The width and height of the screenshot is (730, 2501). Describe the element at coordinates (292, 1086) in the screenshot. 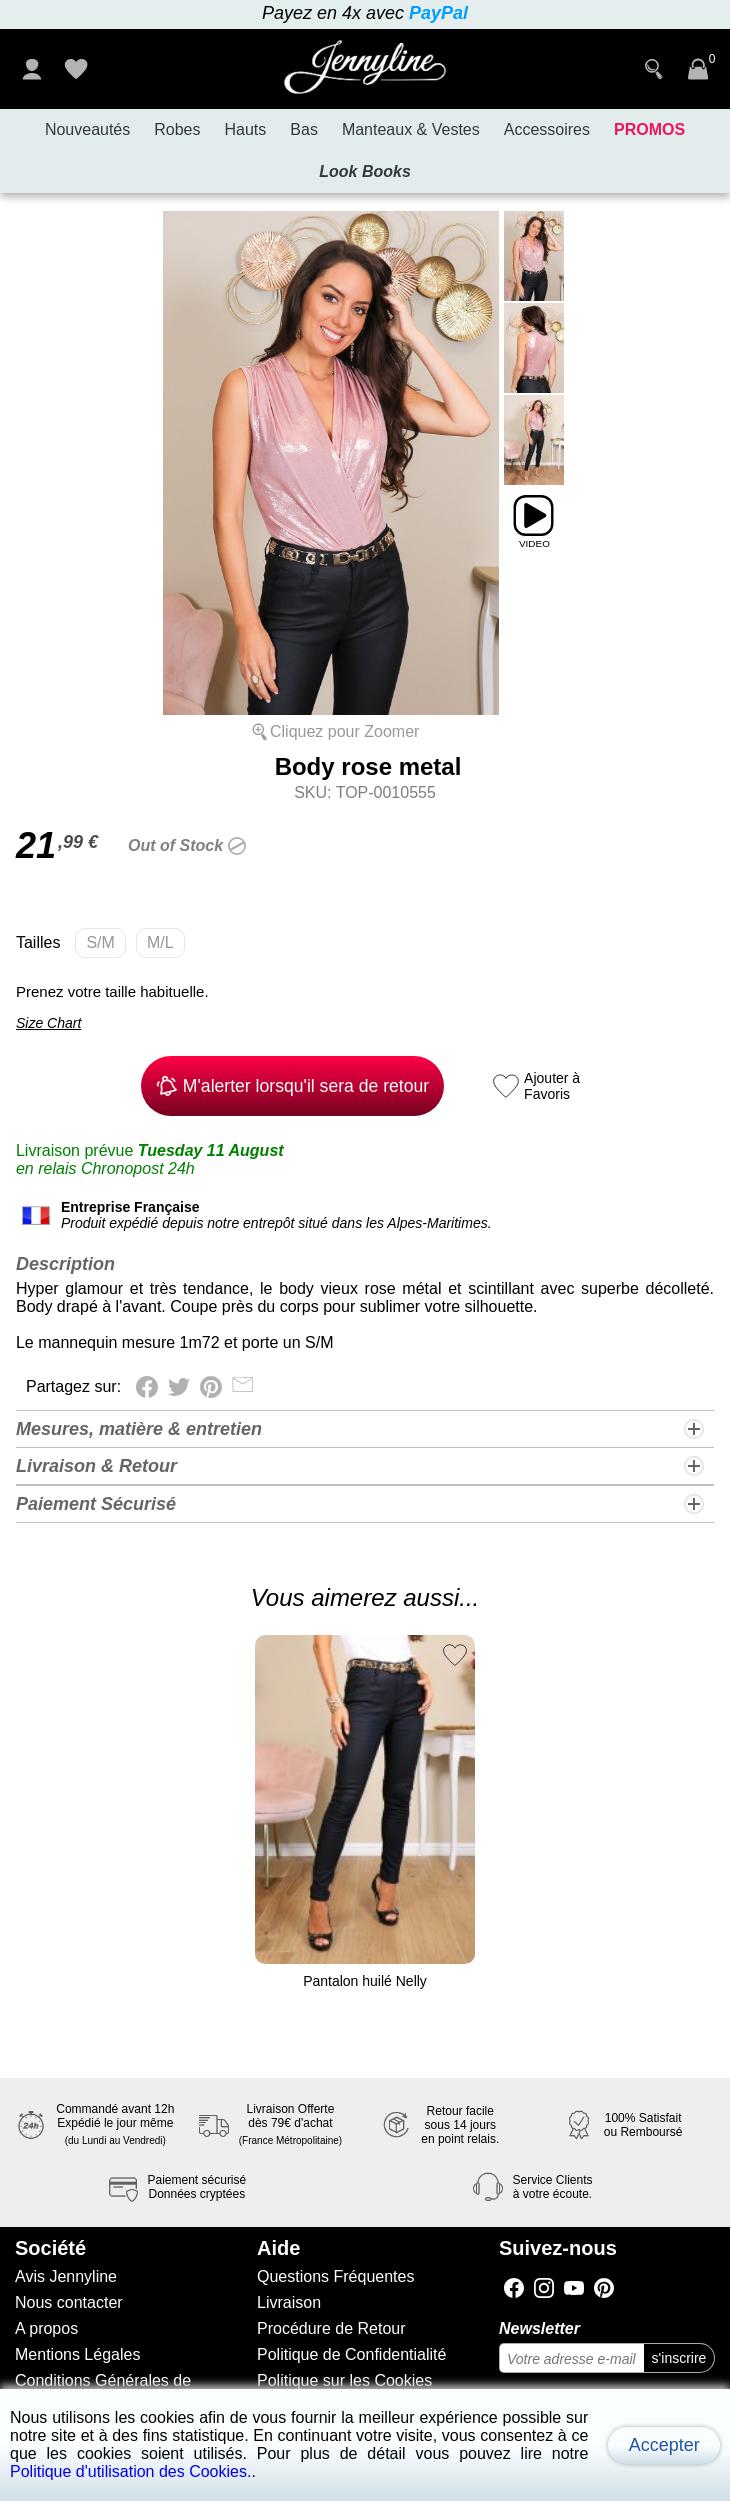

I see `M'alerter lorsqu'il sera de retour` at that location.